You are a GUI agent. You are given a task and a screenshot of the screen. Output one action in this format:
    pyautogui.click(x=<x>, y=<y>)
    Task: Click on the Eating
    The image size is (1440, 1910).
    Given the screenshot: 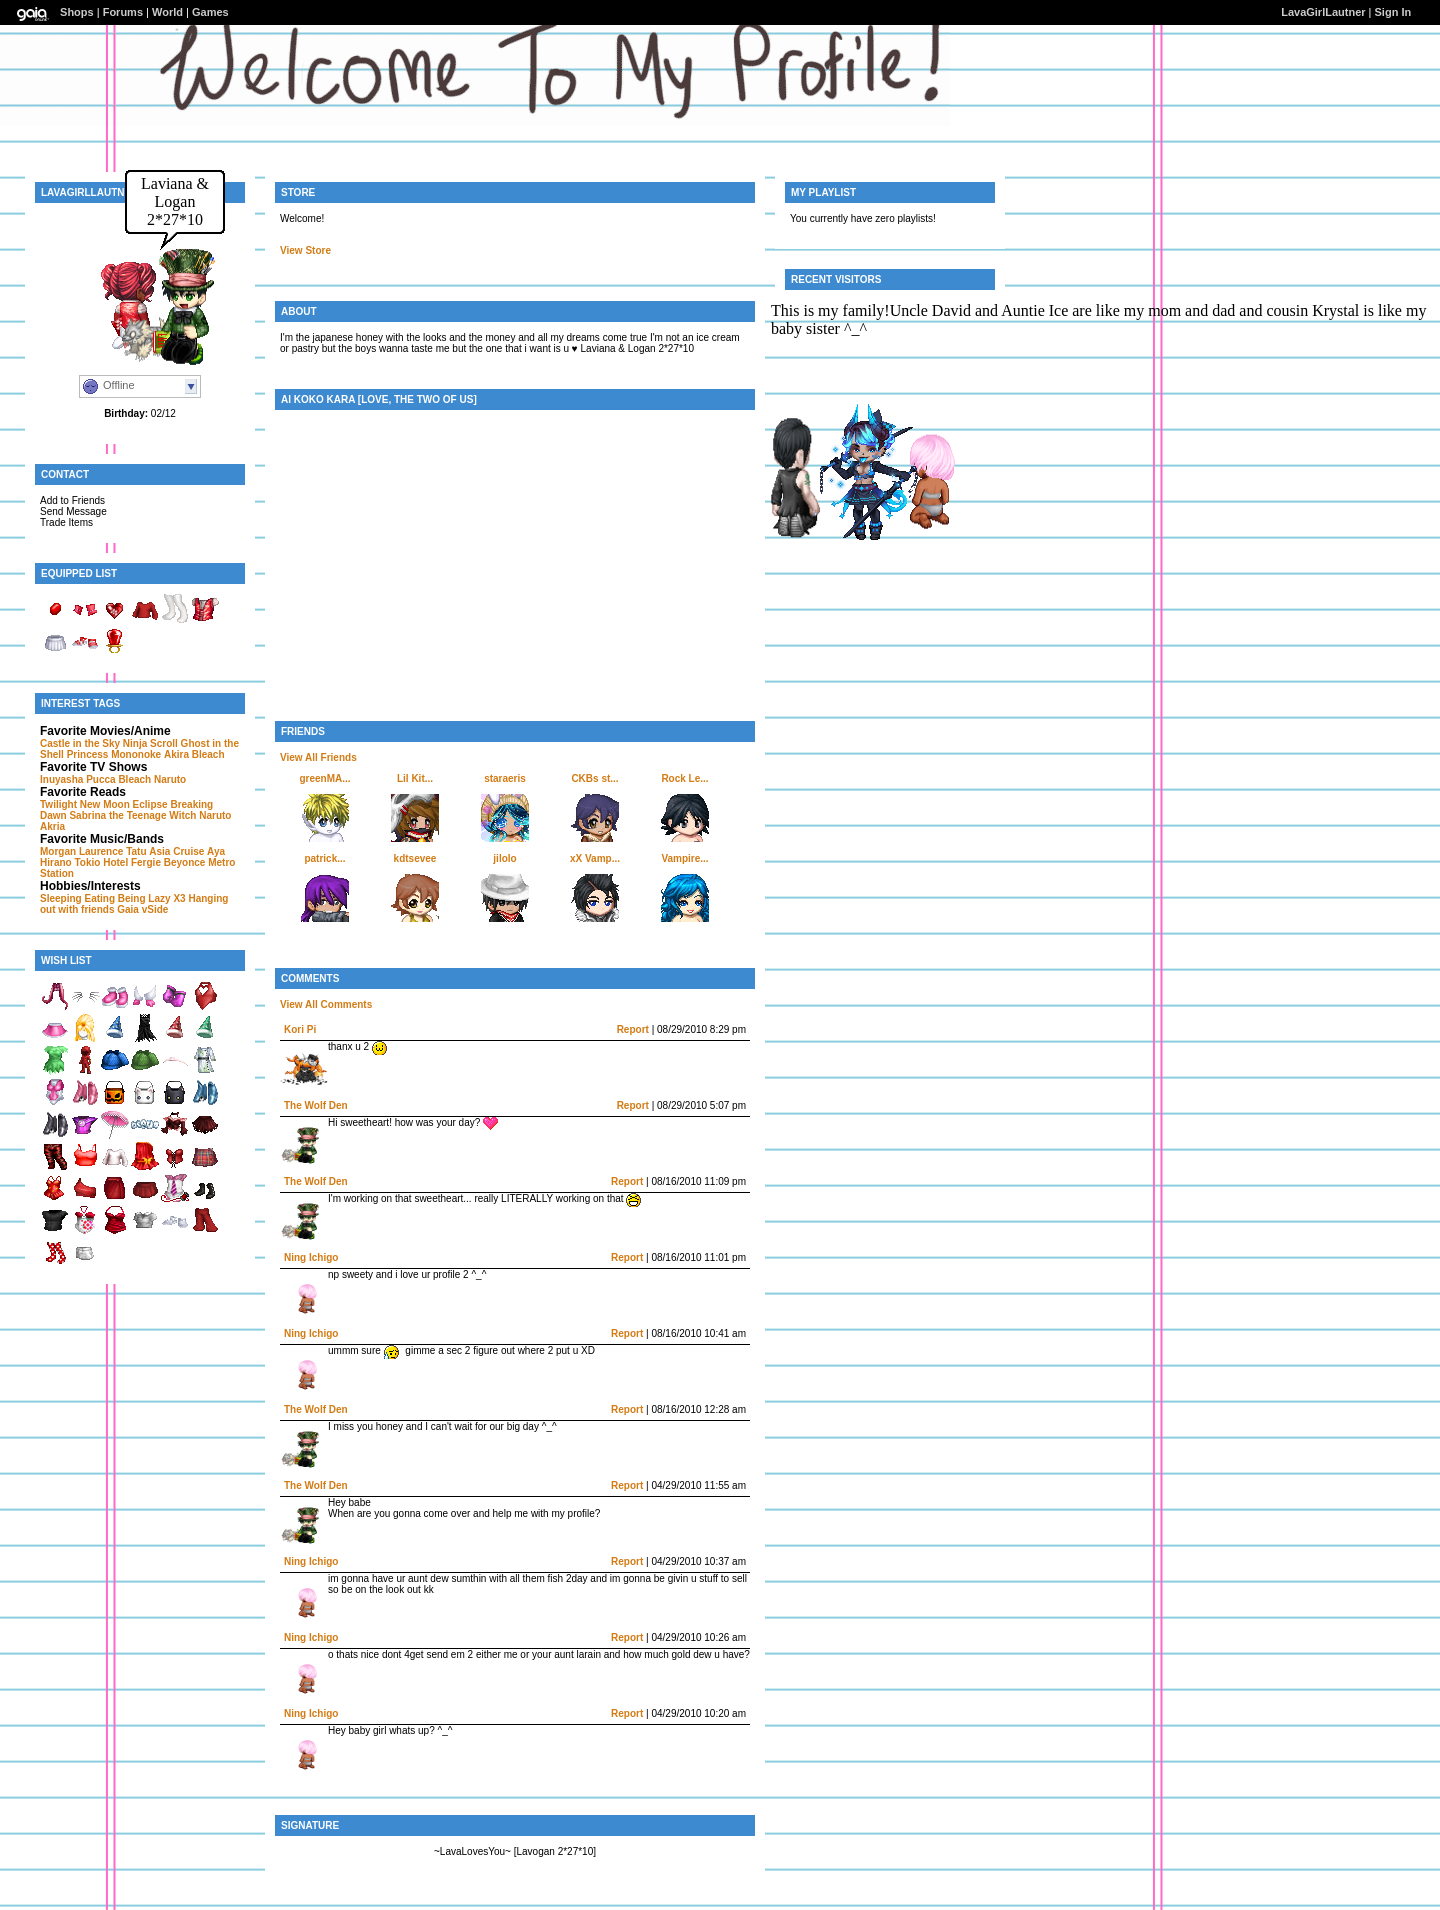 What is the action you would take?
    pyautogui.click(x=99, y=898)
    